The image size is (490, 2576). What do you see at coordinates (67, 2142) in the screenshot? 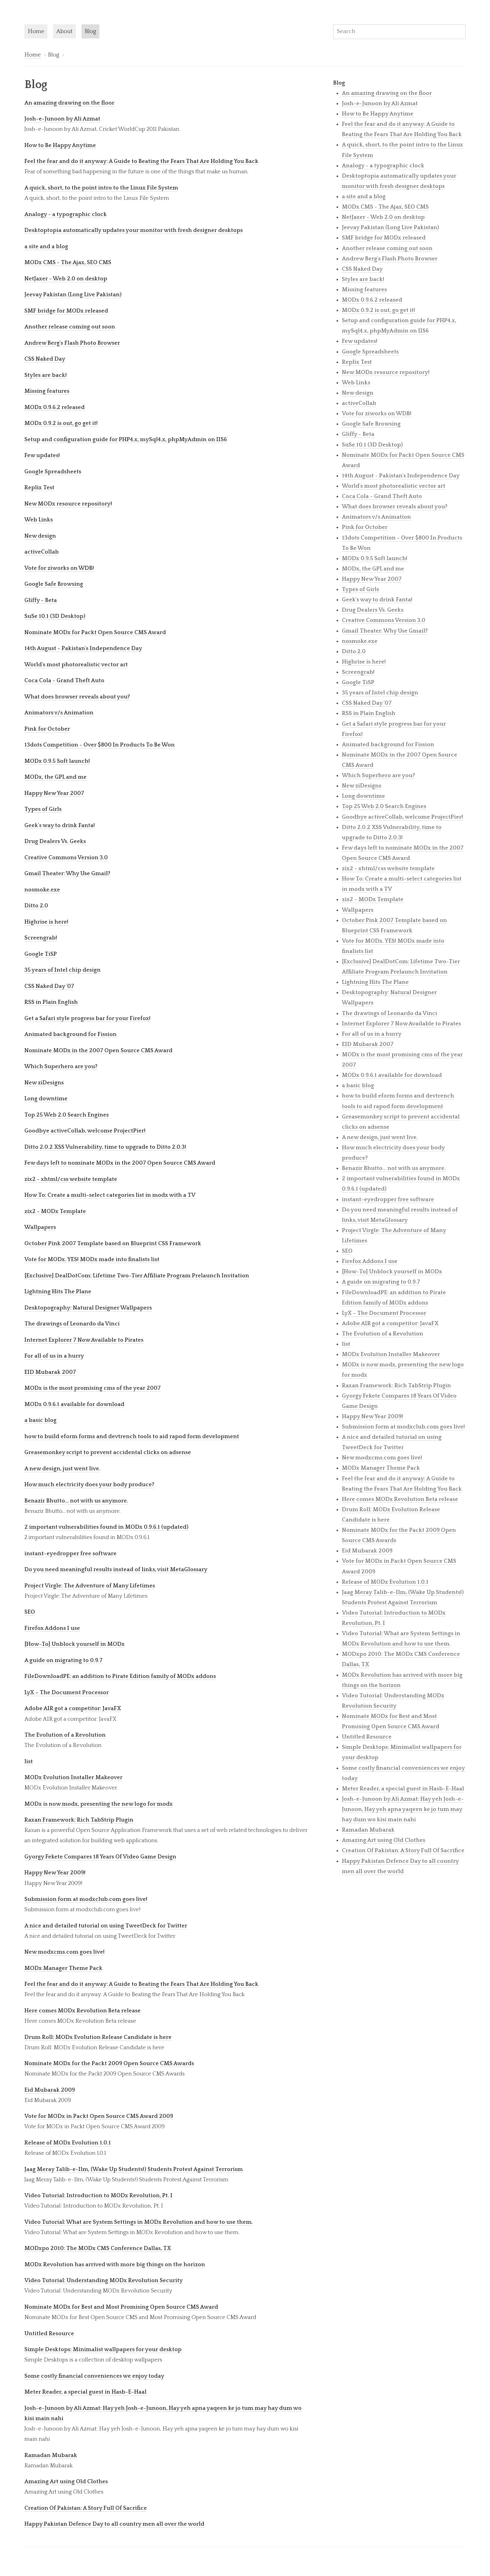
I see `Release of MODx Evolution 1.0.1` at bounding box center [67, 2142].